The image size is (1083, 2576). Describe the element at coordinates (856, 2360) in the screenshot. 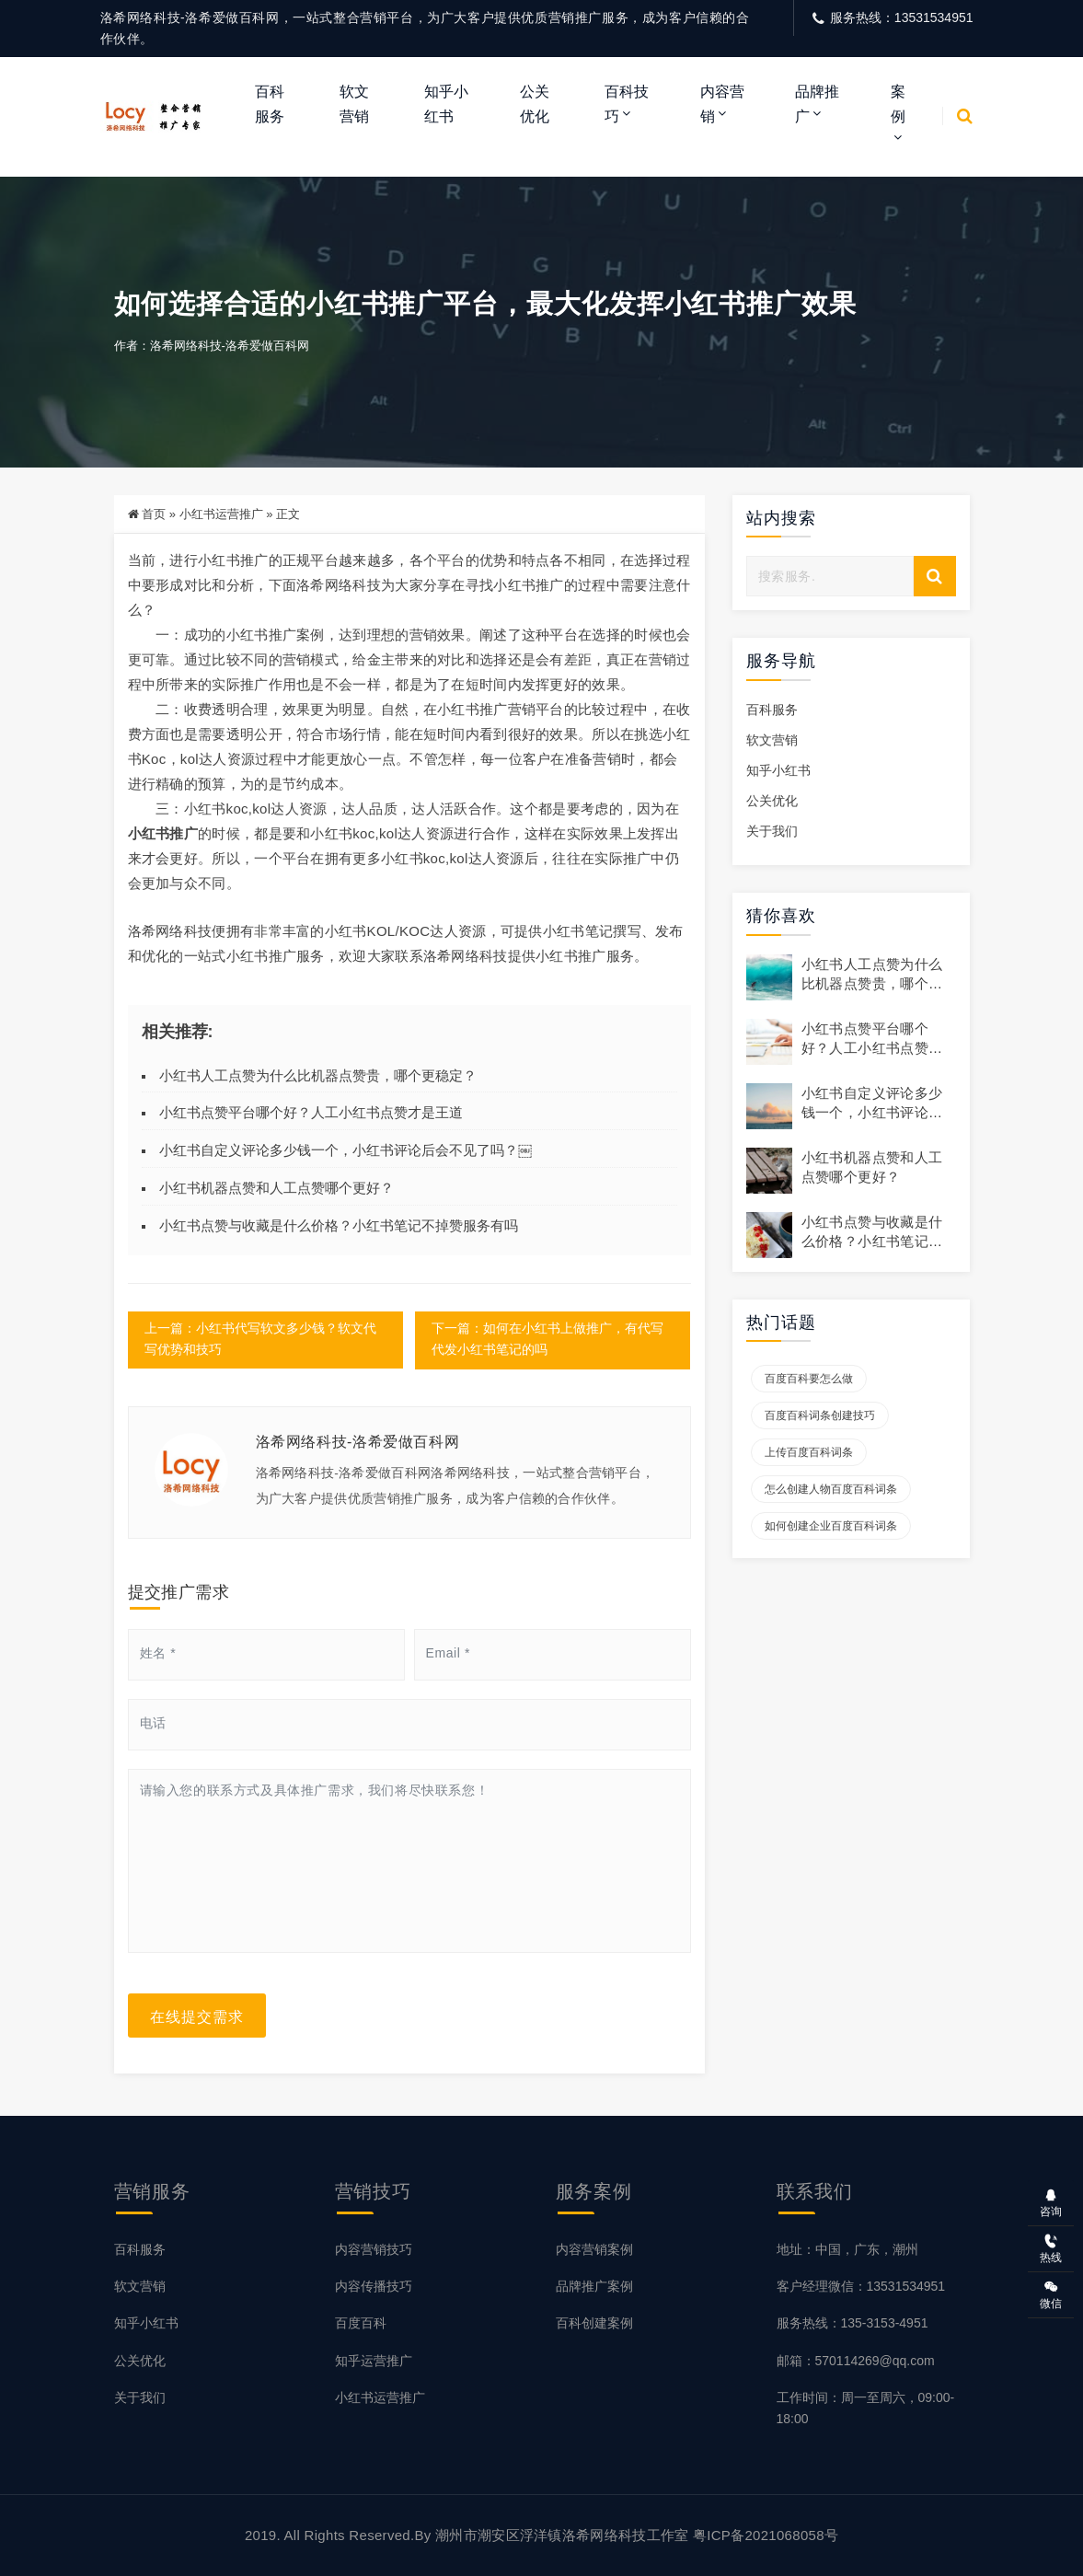

I see `邮箱：570114269@qq.com` at that location.